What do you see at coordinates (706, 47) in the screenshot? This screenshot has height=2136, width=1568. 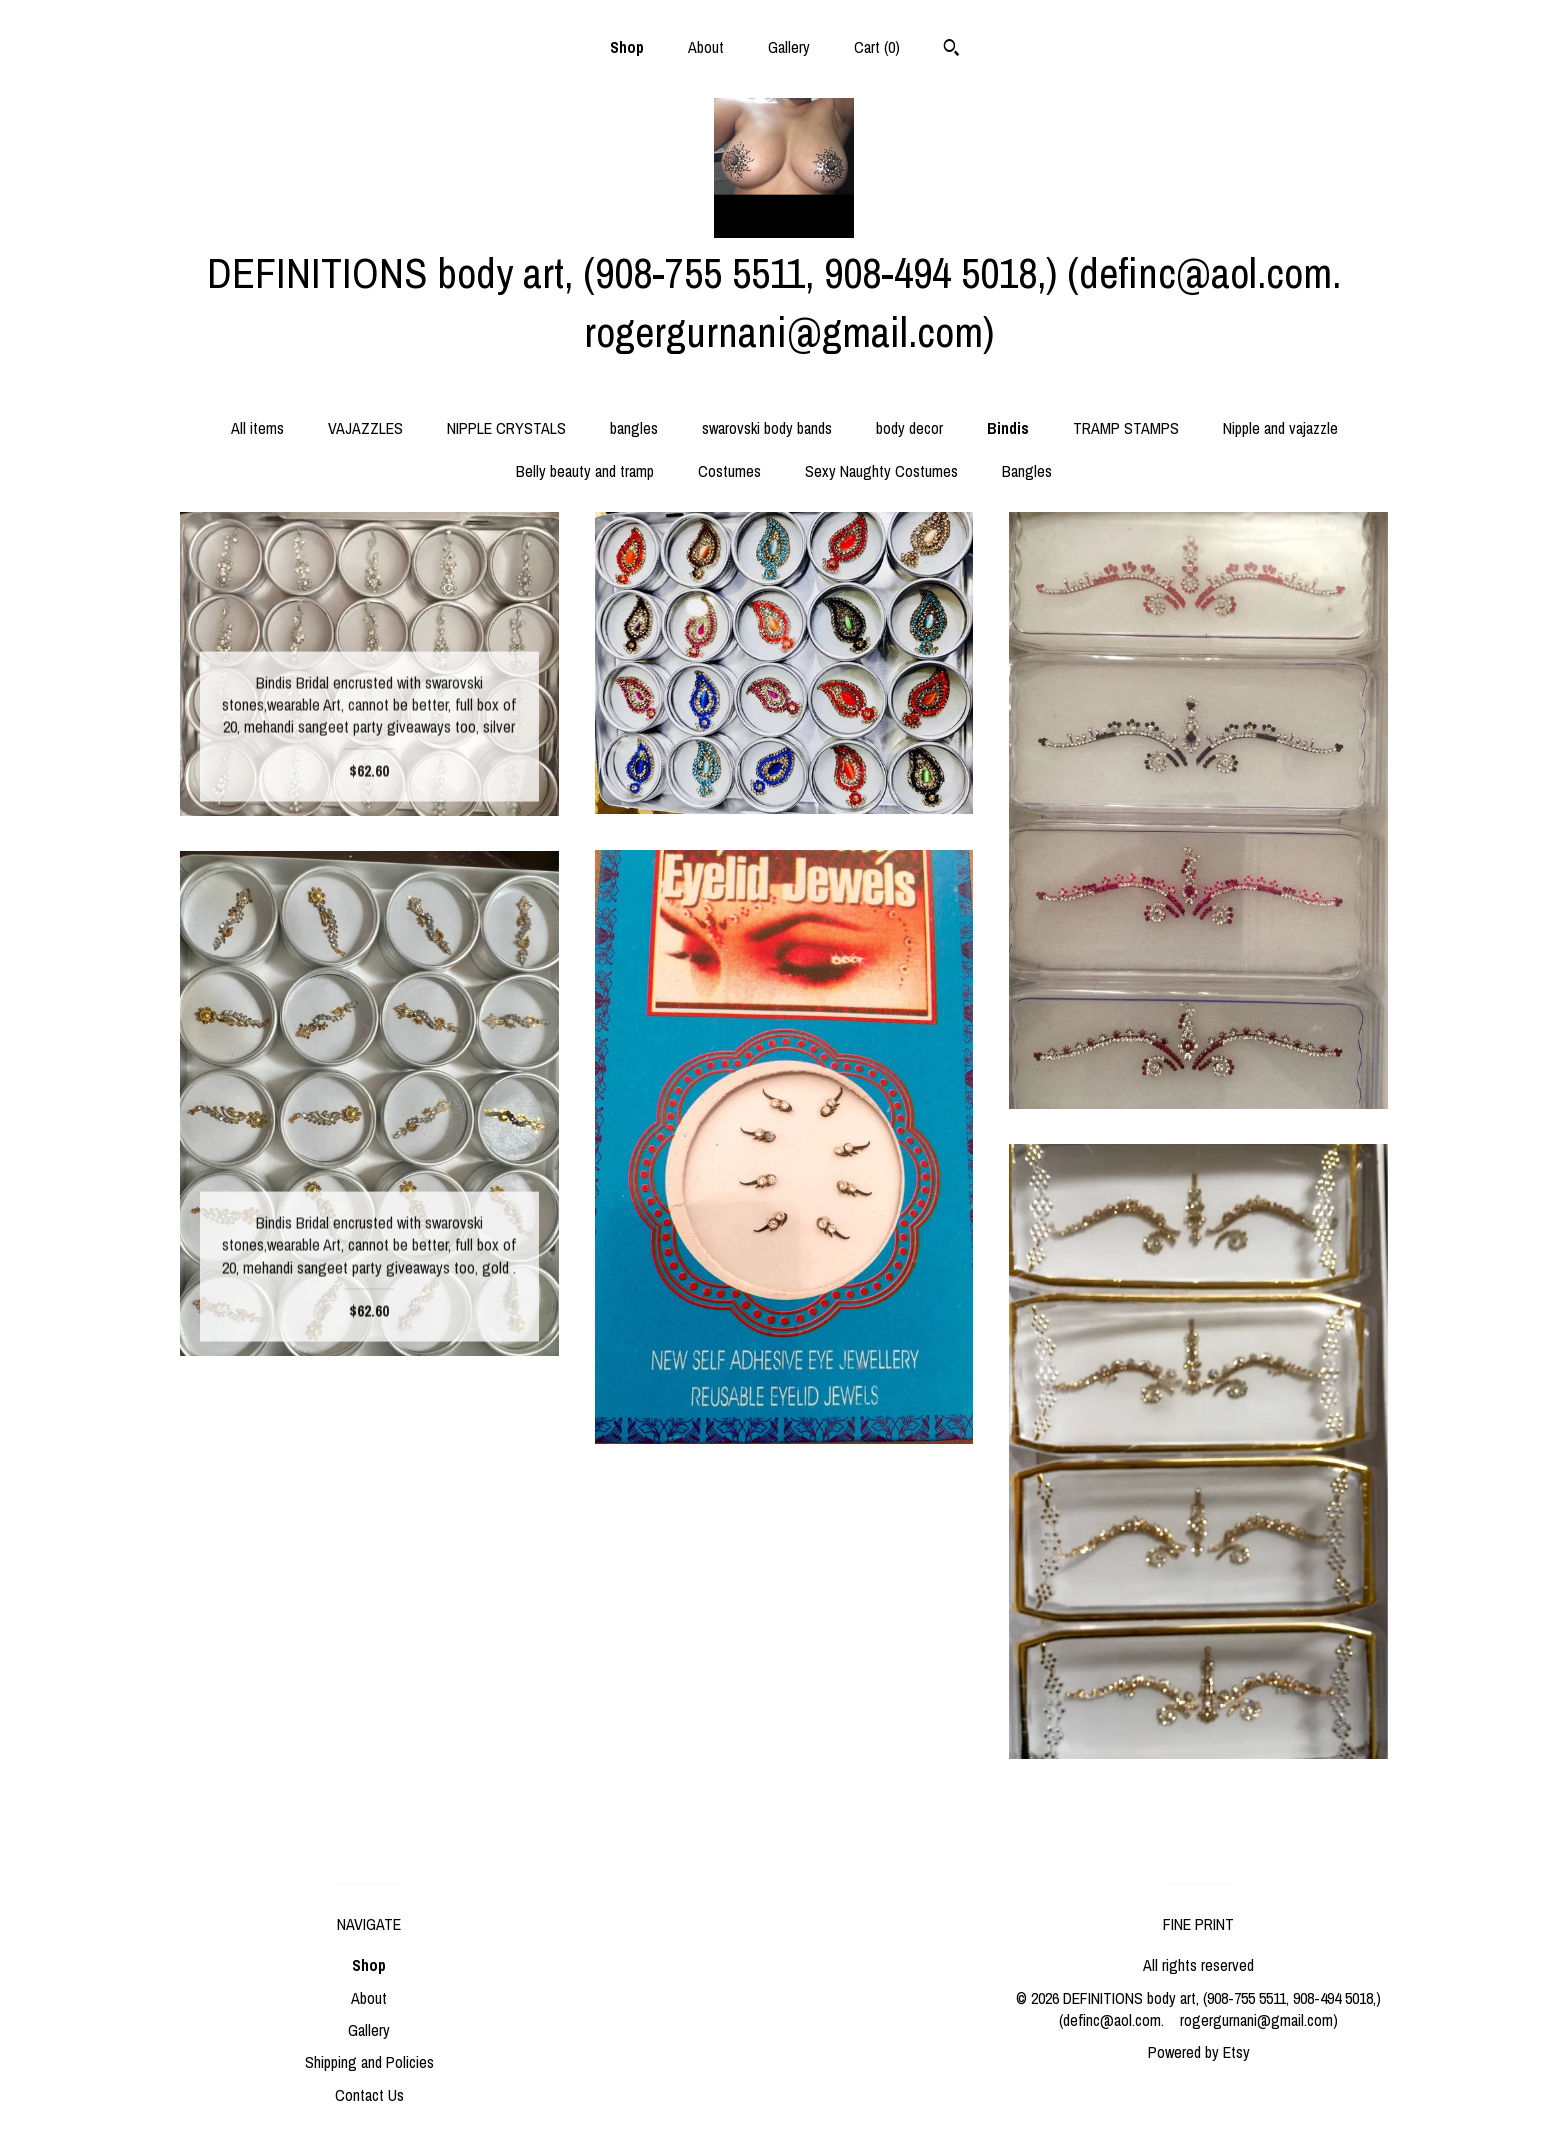 I see `About` at bounding box center [706, 47].